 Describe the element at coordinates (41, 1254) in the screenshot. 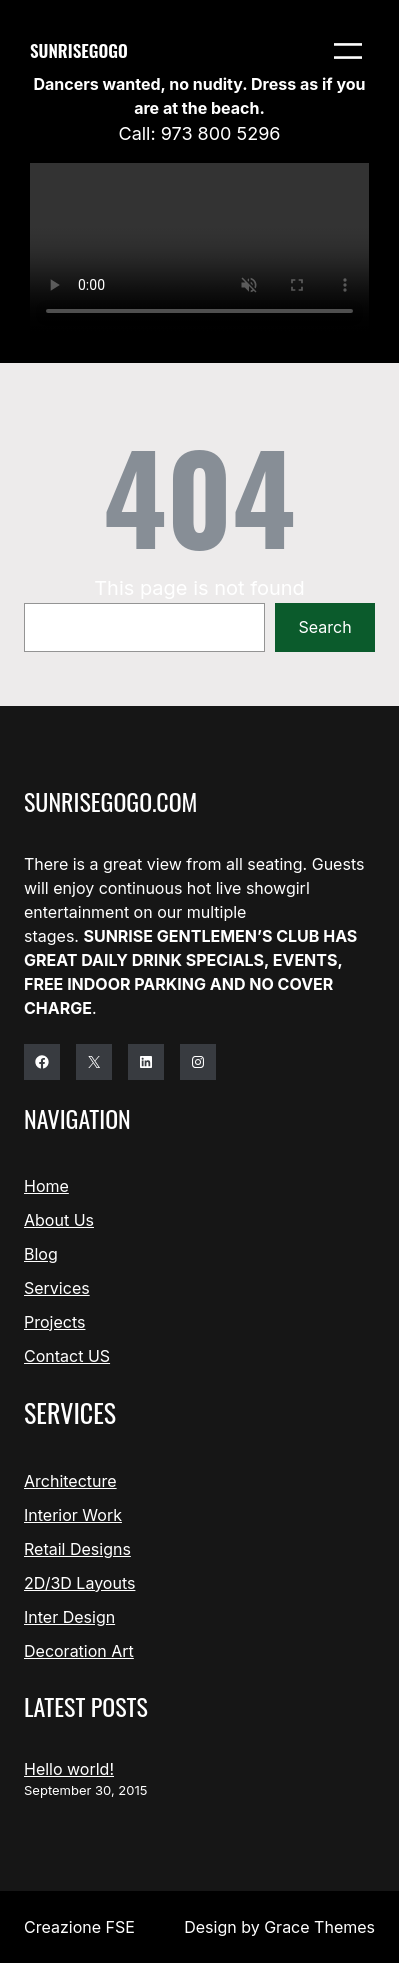

I see `Blog` at that location.